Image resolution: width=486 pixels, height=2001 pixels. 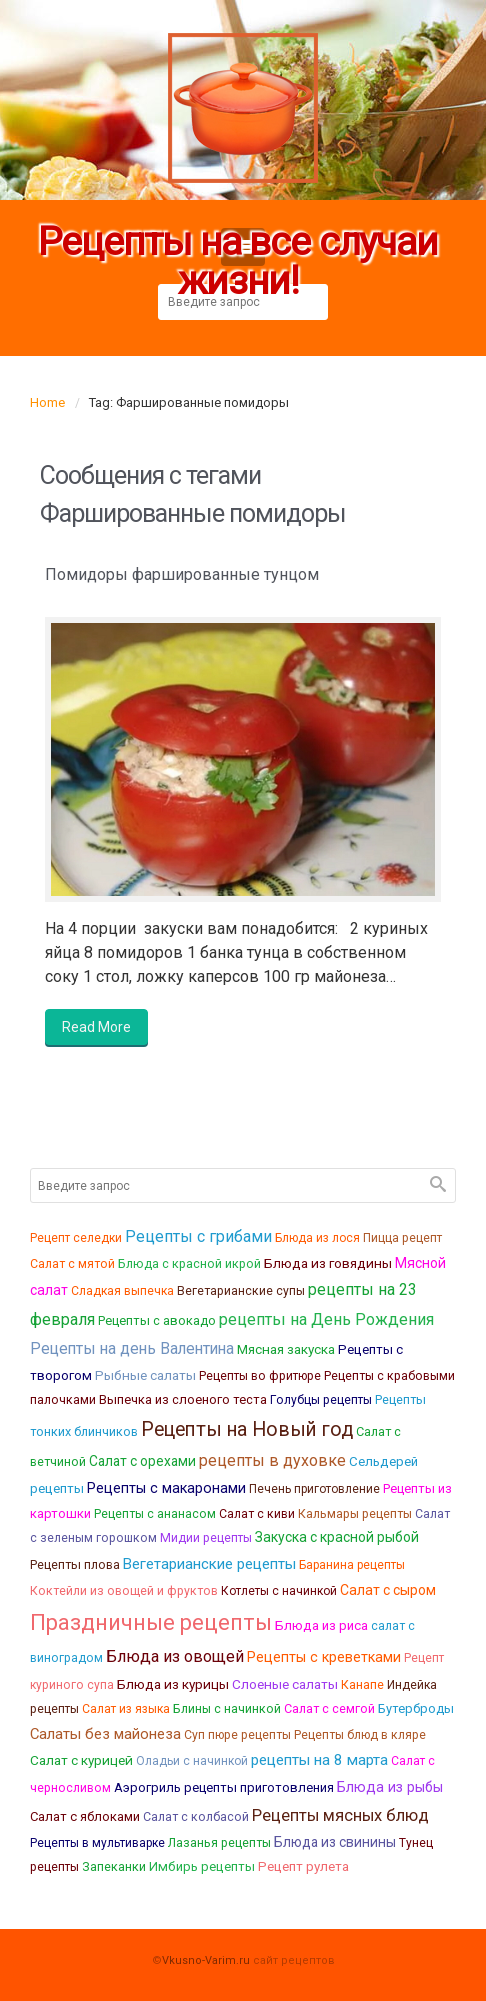 What do you see at coordinates (142, 1461) in the screenshot?
I see `Салат с орехами` at bounding box center [142, 1461].